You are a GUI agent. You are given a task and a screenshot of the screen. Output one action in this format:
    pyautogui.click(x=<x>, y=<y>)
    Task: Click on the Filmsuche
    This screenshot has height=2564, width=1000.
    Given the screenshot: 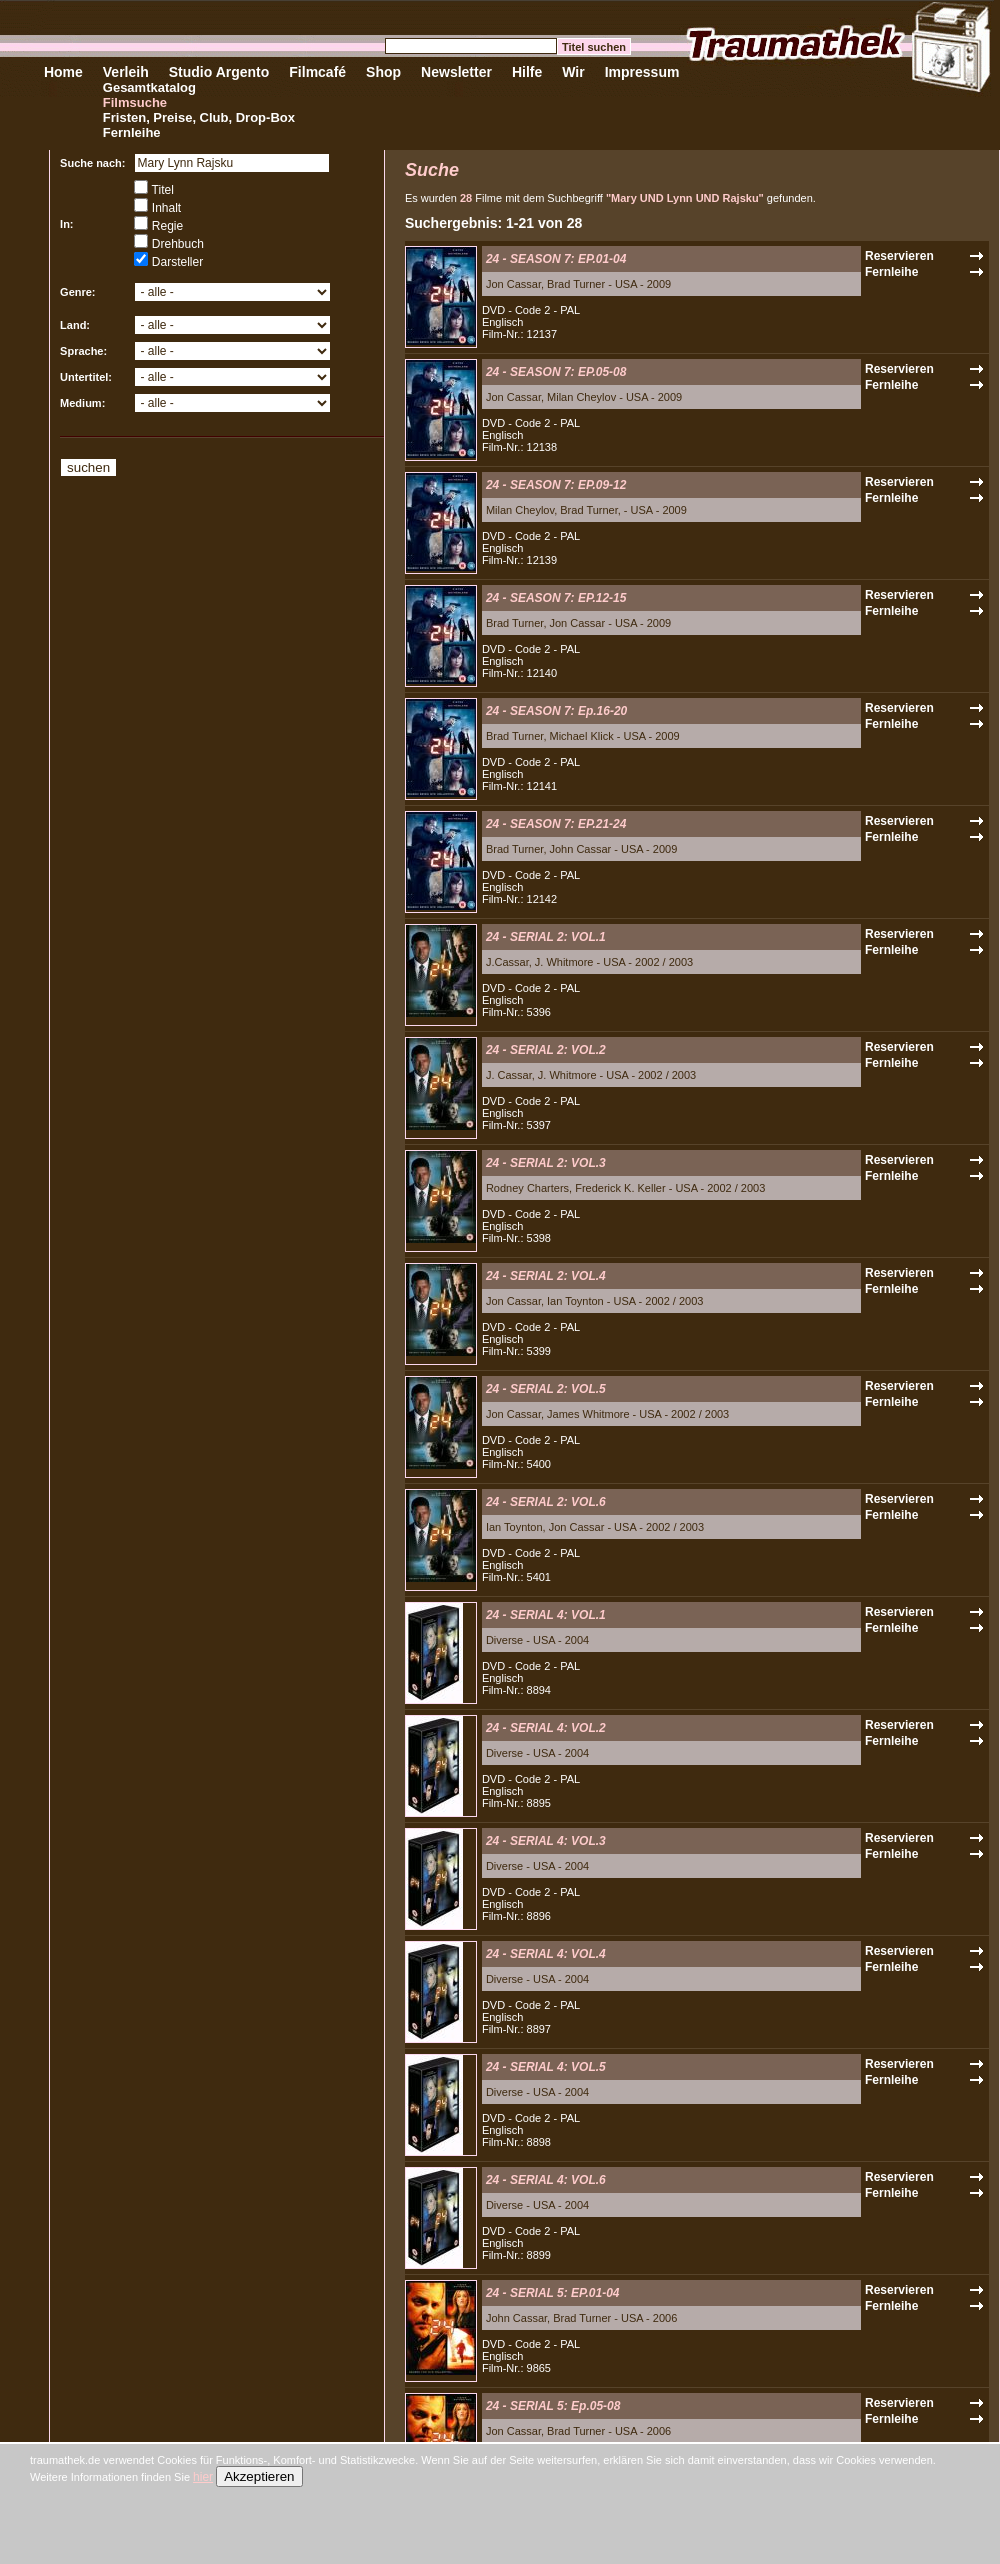 What is the action you would take?
    pyautogui.click(x=135, y=102)
    